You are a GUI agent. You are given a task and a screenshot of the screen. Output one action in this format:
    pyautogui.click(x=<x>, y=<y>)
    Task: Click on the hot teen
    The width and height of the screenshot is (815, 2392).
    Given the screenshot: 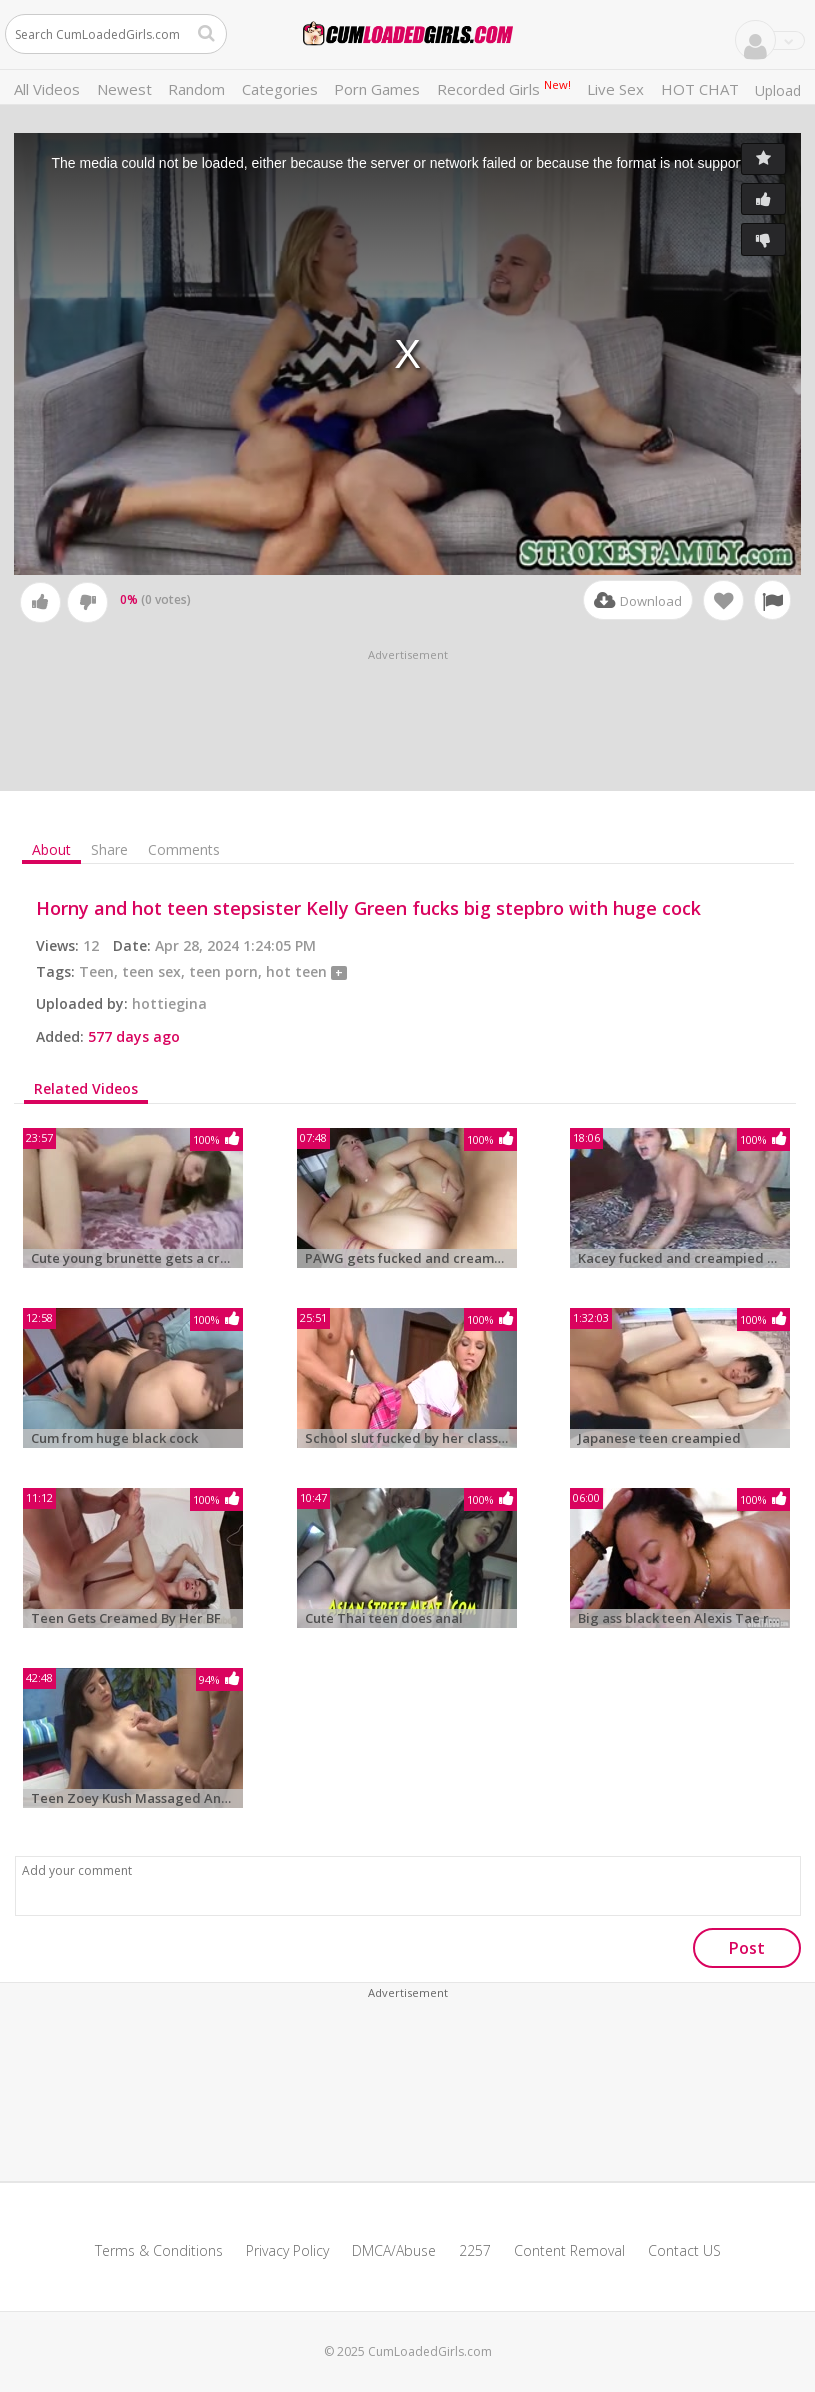 What is the action you would take?
    pyautogui.click(x=298, y=971)
    